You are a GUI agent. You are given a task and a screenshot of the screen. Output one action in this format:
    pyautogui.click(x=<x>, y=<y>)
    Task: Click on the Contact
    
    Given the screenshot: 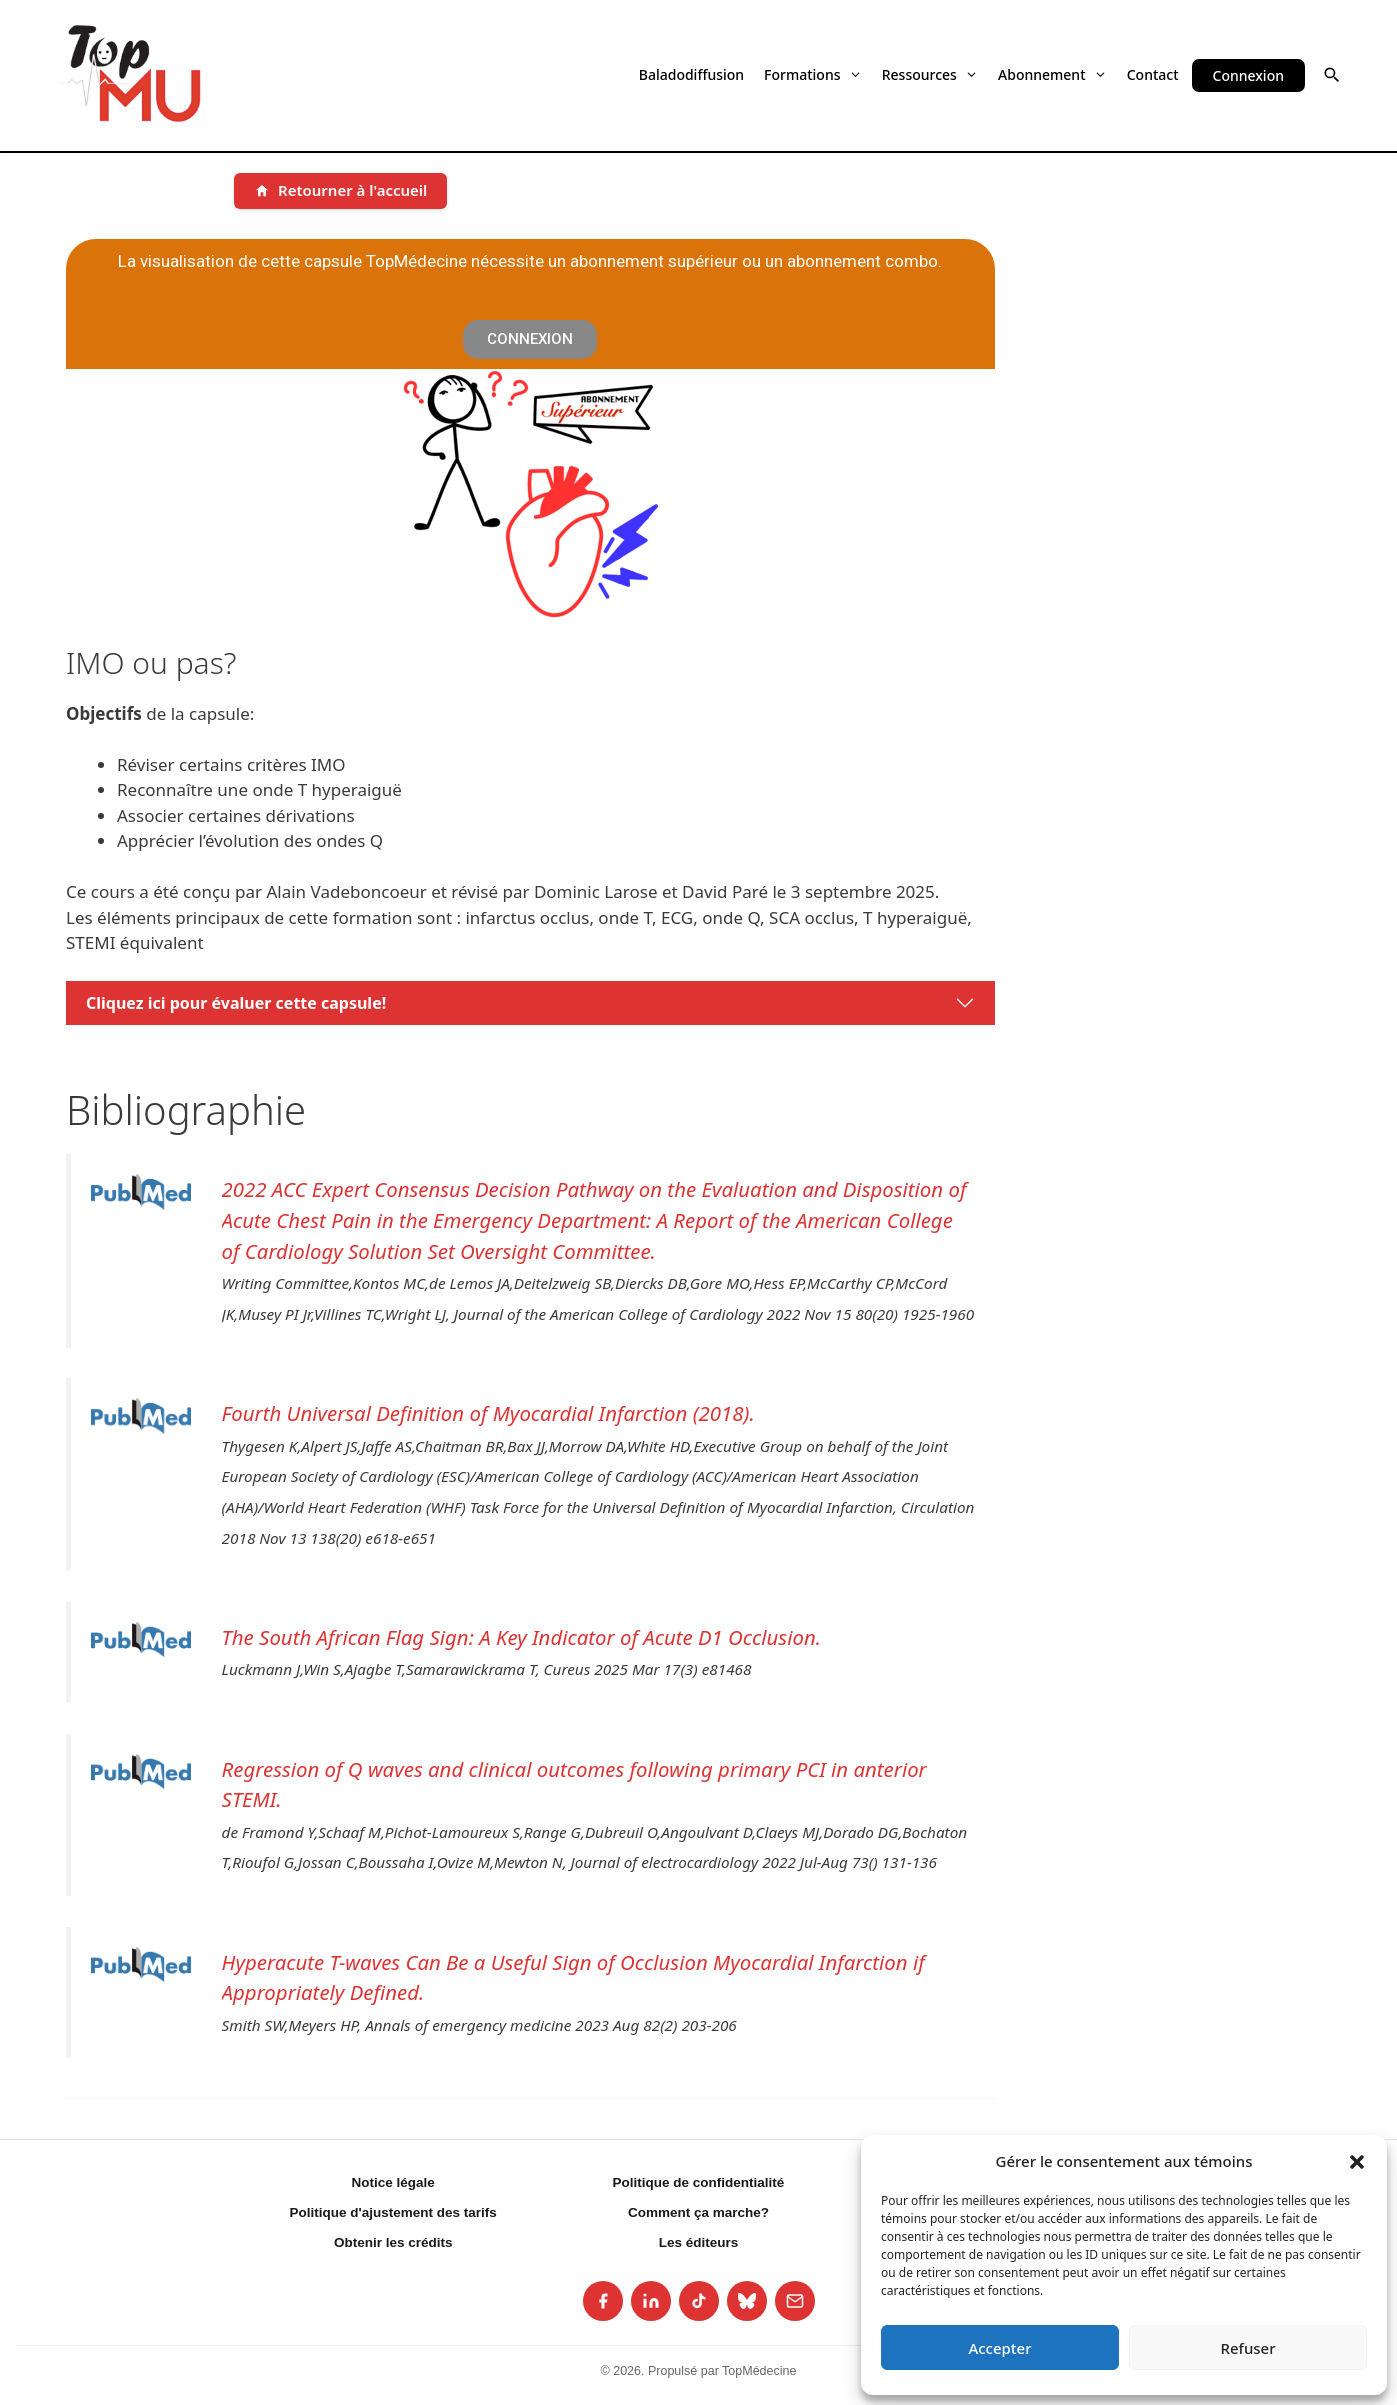 What is the action you would take?
    pyautogui.click(x=1153, y=74)
    